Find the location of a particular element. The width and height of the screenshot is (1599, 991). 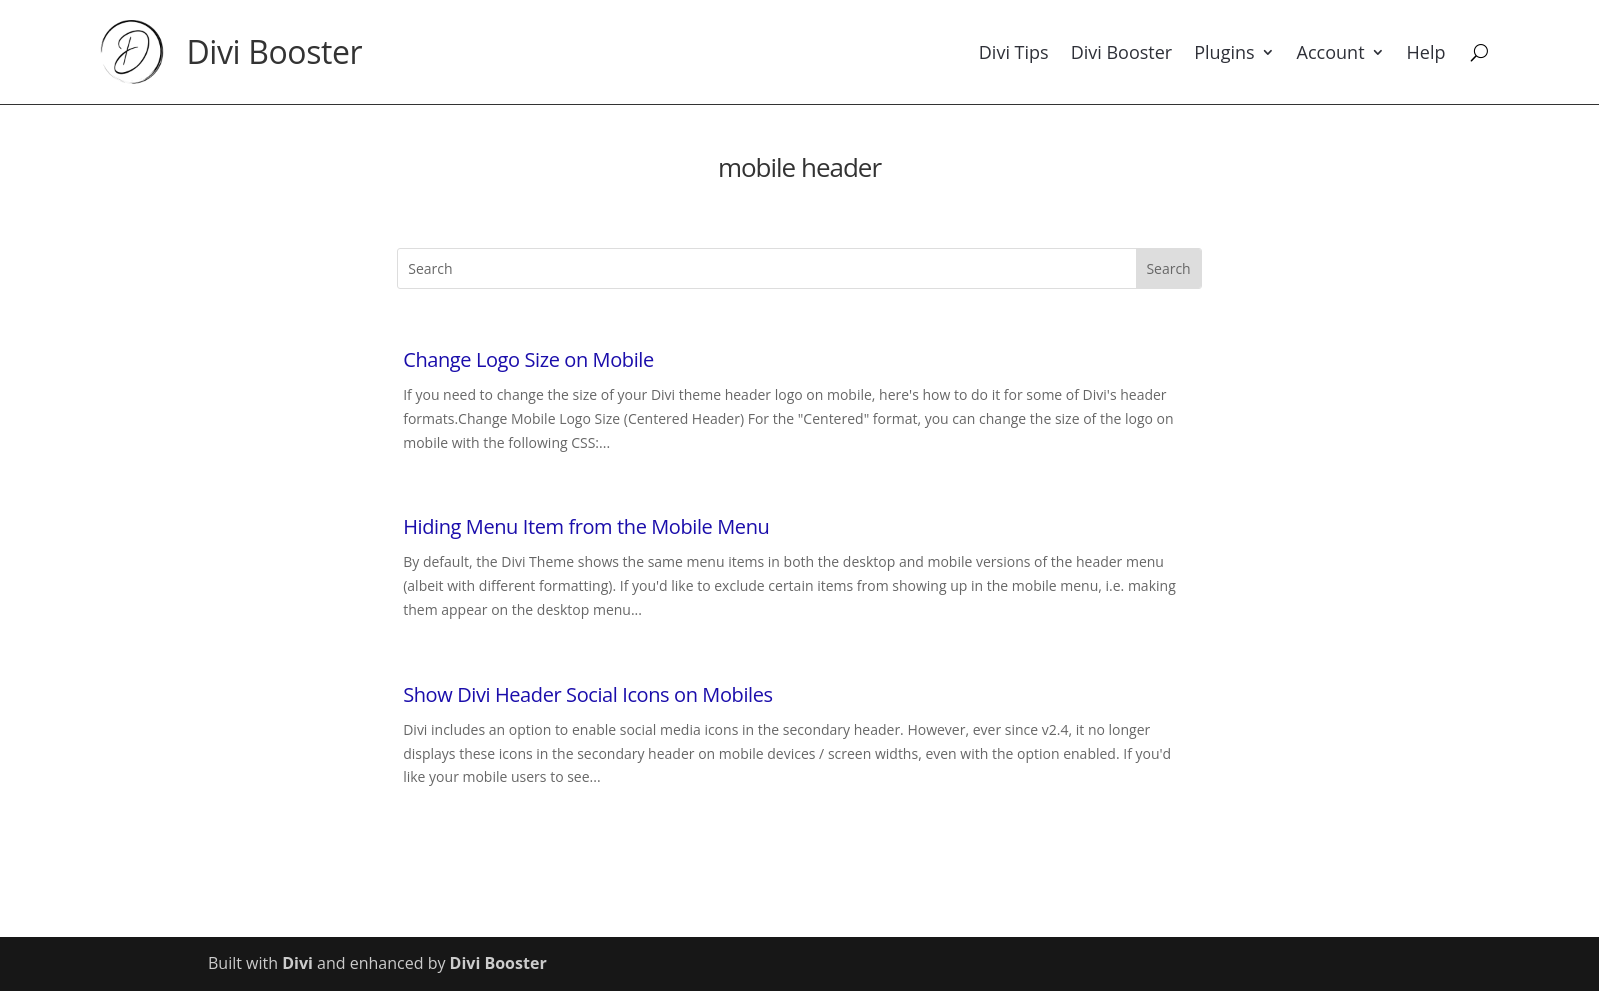

Hiding Menu Item from the Mobile Menu is located at coordinates (586, 526).